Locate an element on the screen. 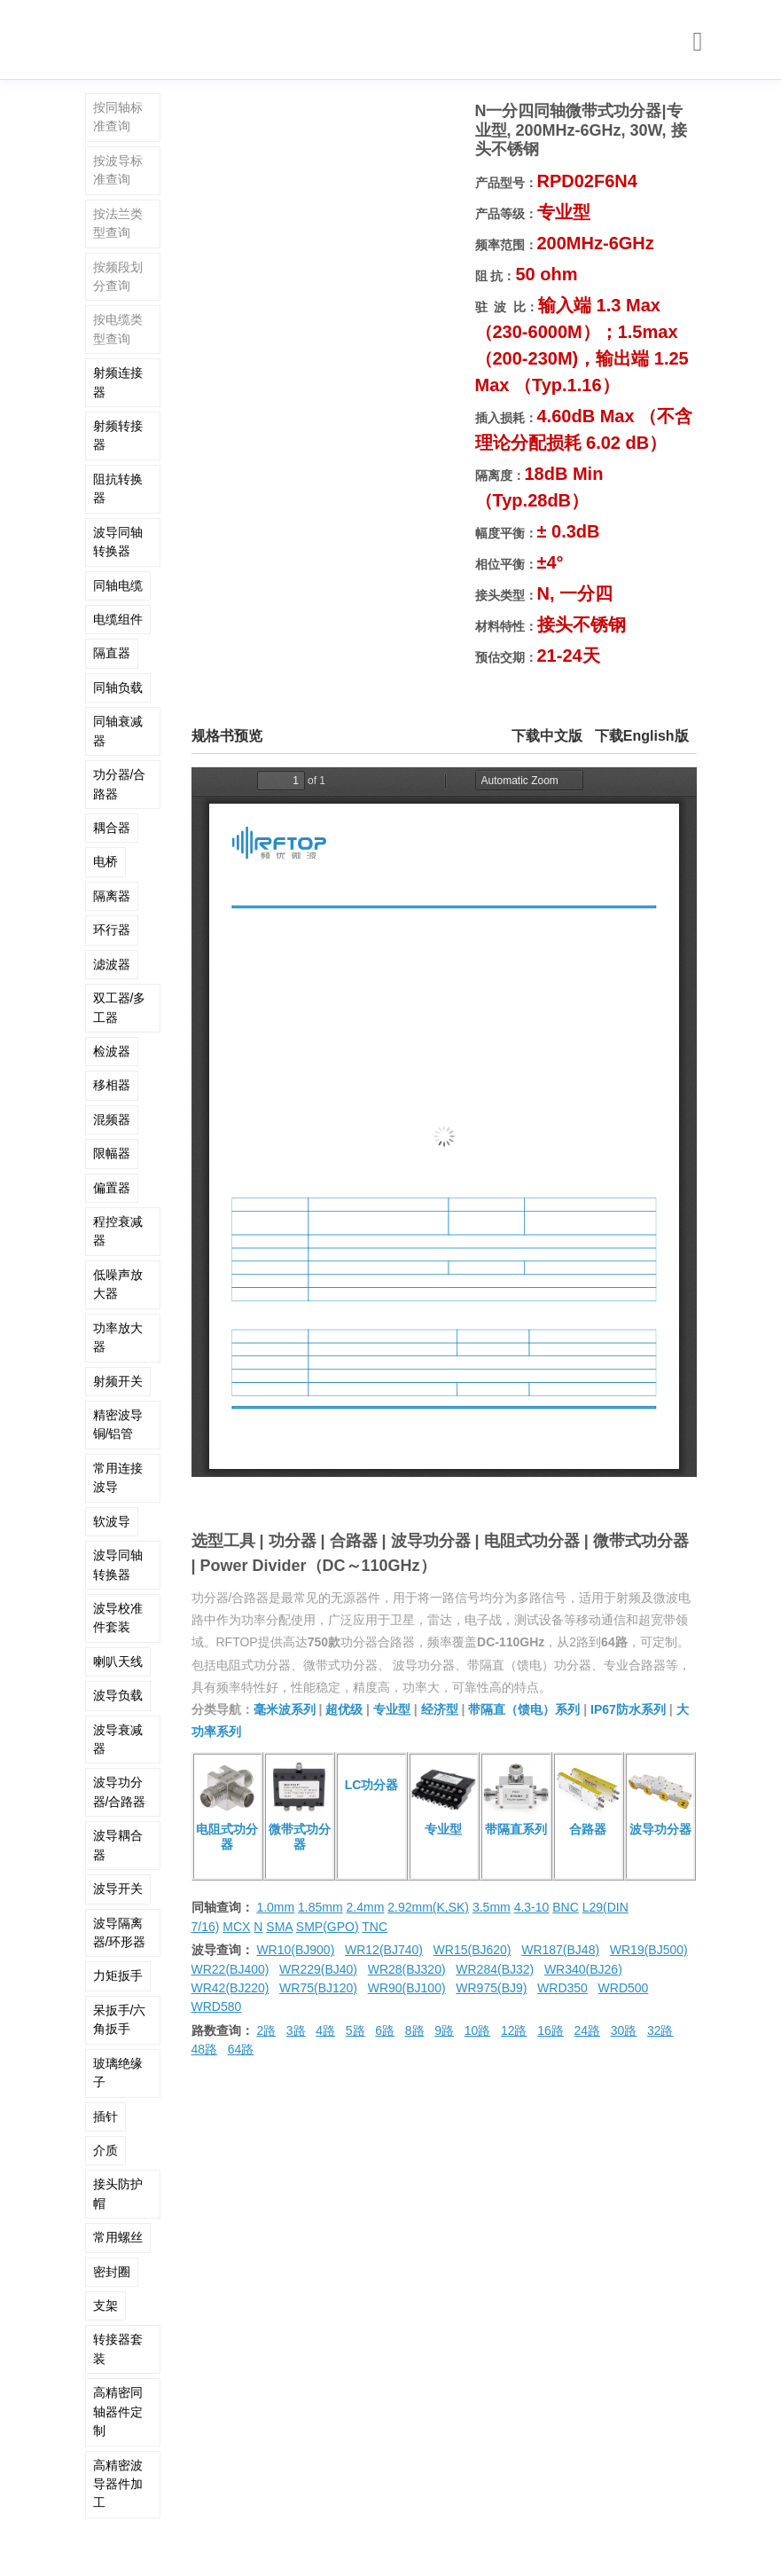  波导隔离器/环形器 is located at coordinates (119, 1932).